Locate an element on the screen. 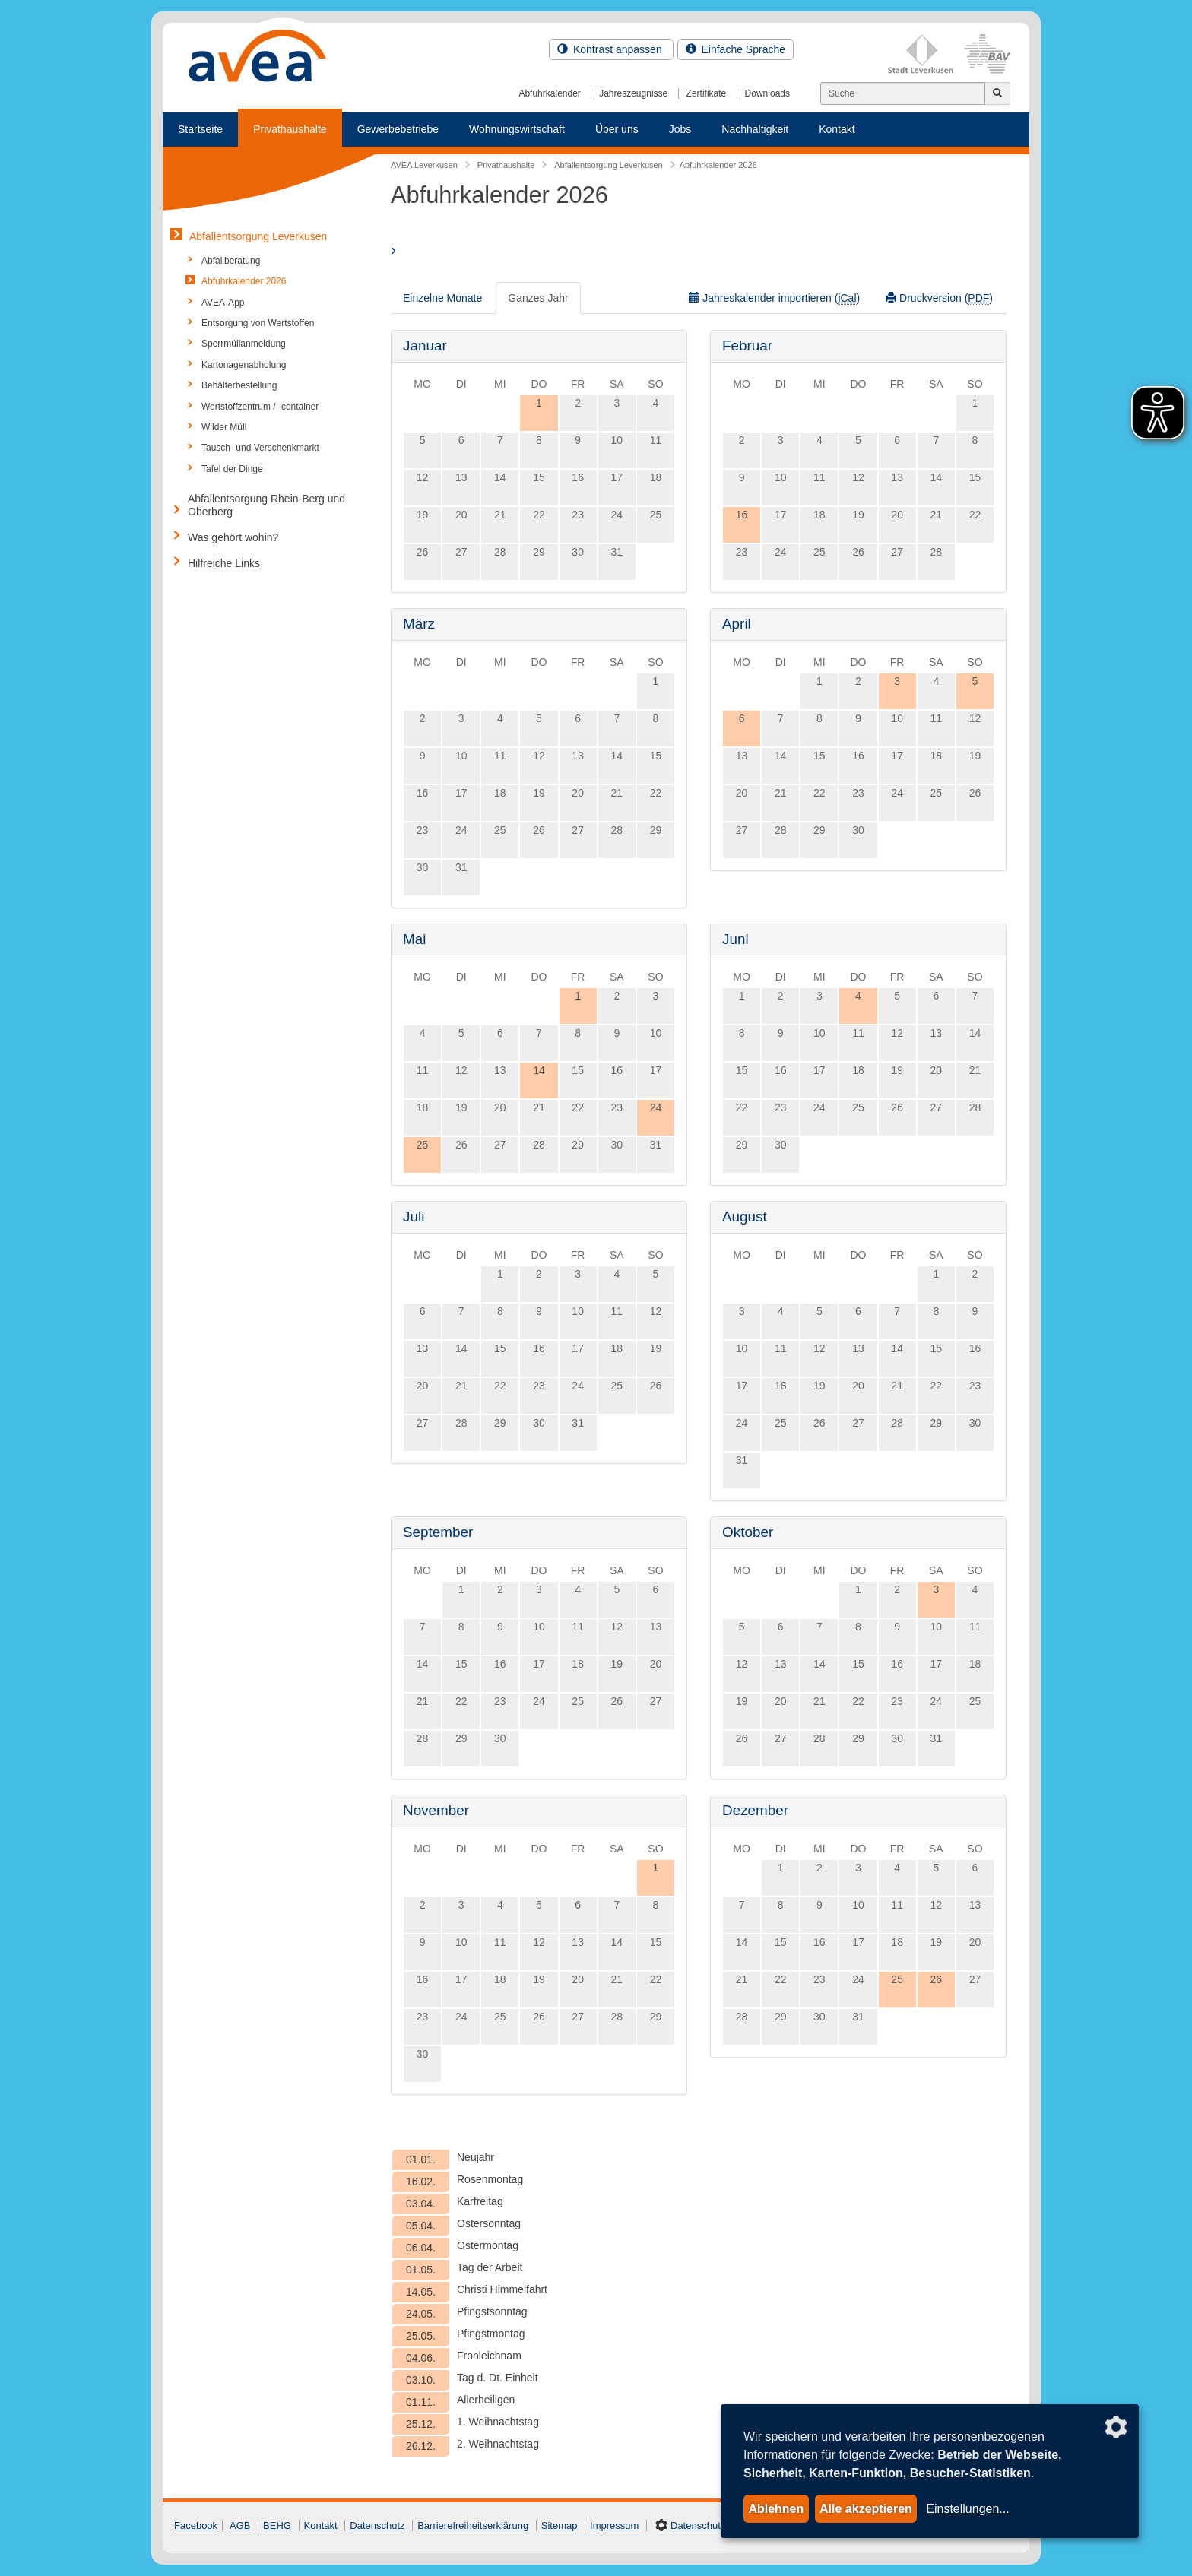 Image resolution: width=1192 pixels, height=2576 pixels. Ablehnen is located at coordinates (776, 2508).